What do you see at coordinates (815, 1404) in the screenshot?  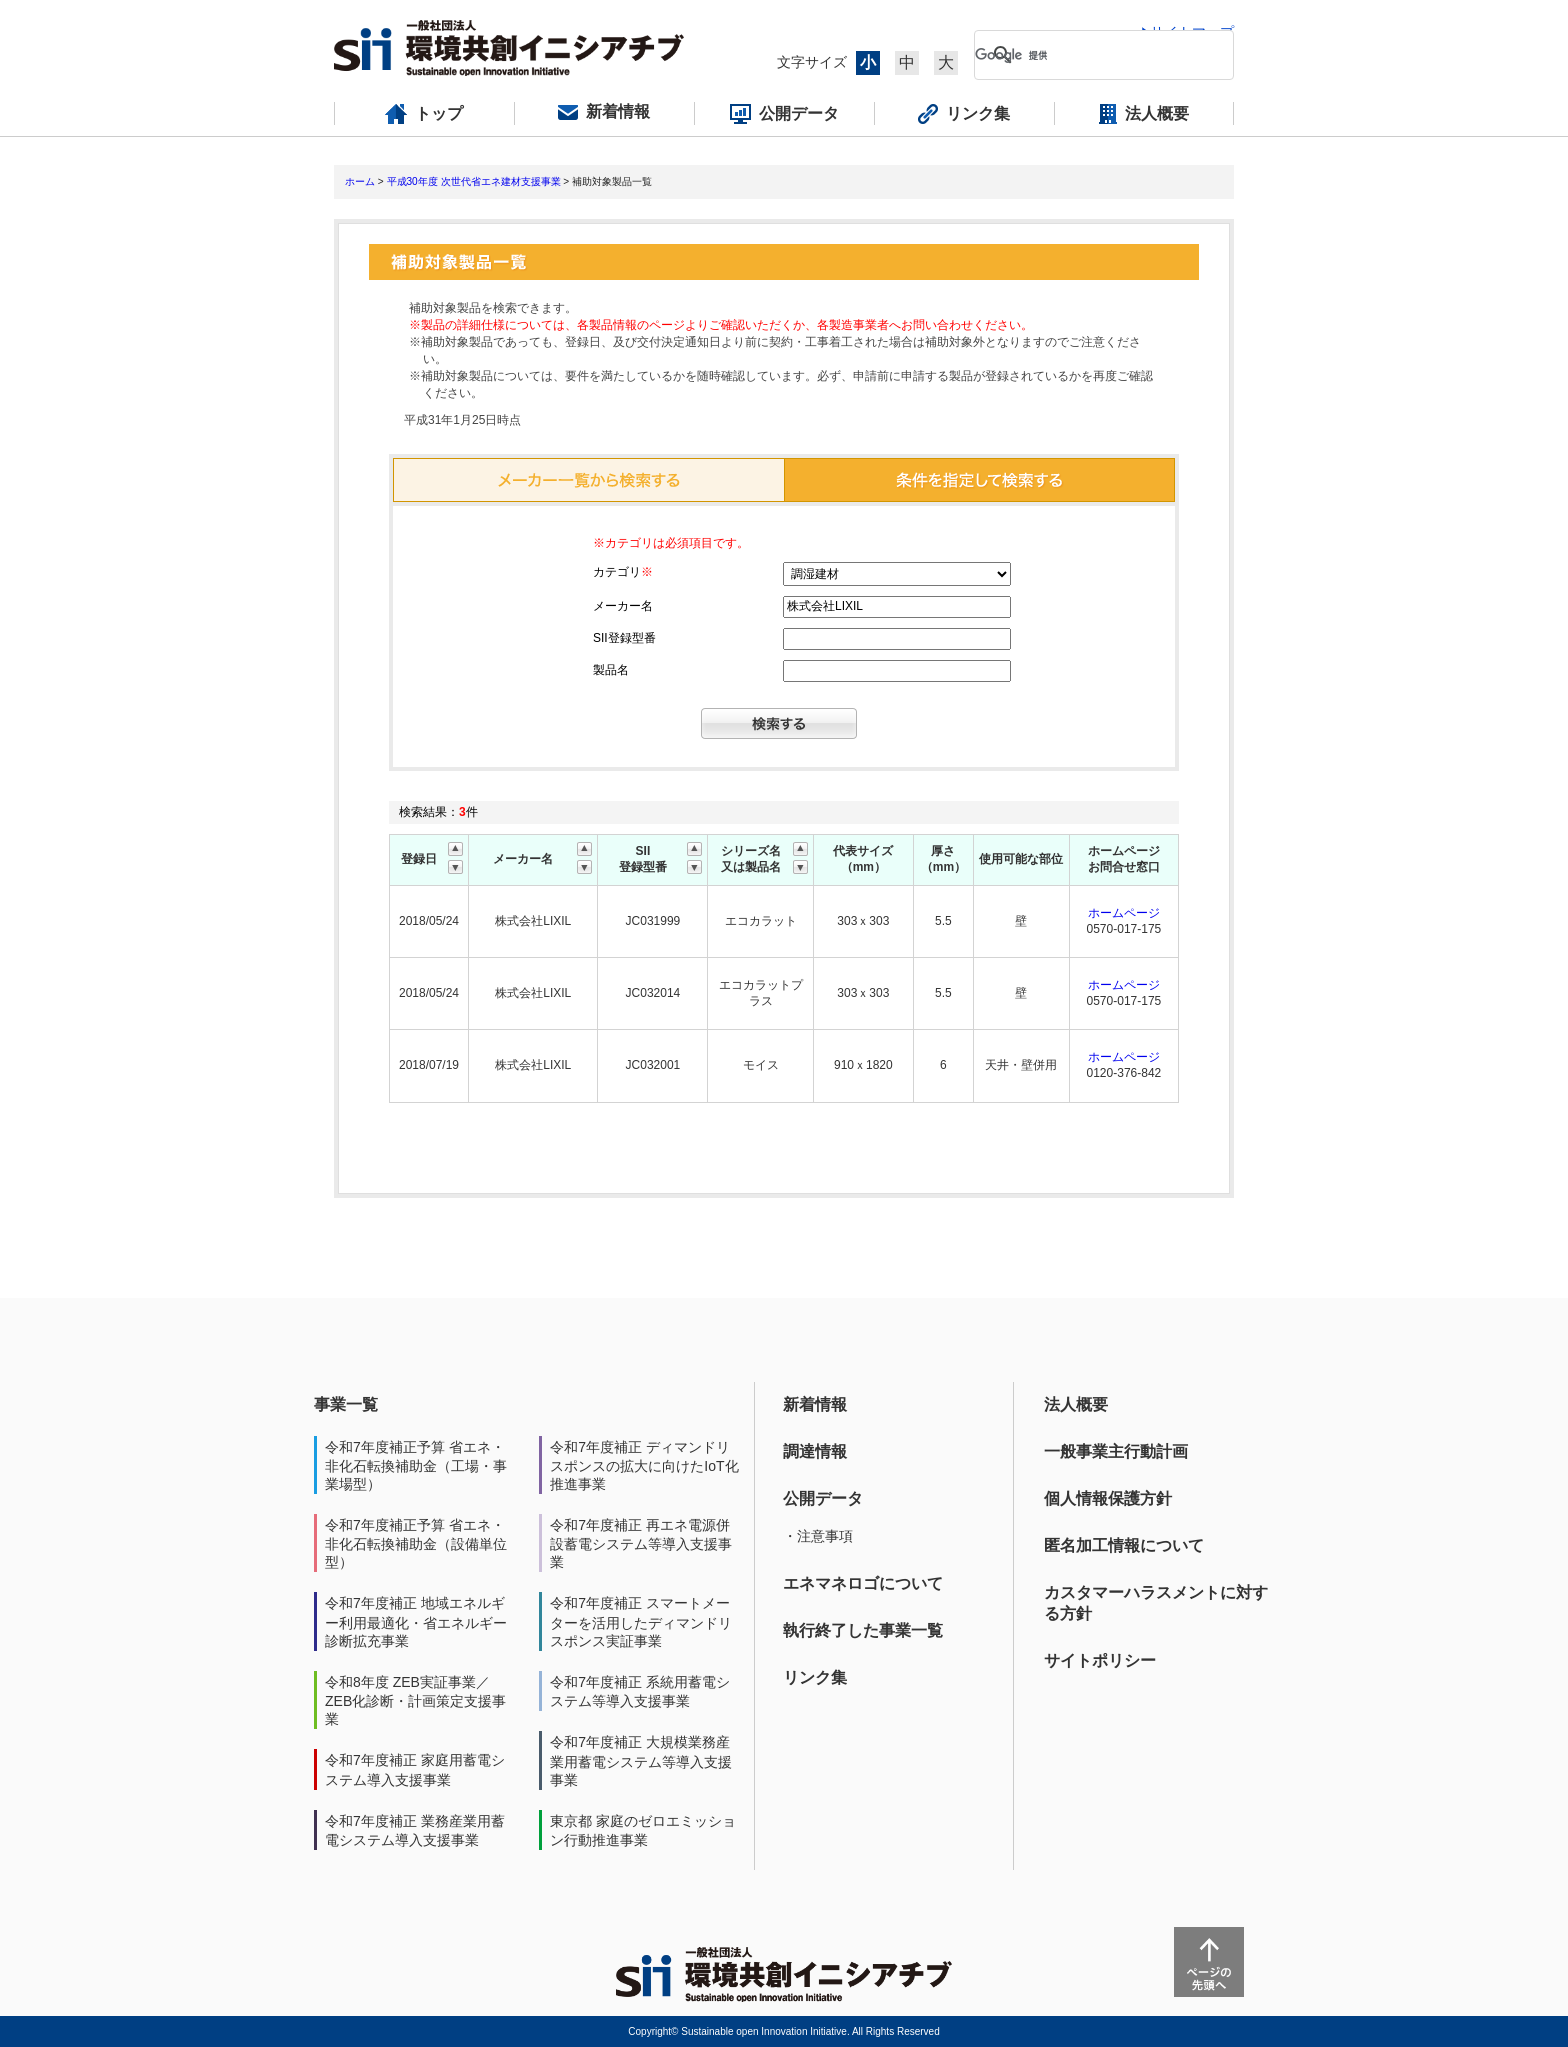 I see `新着情報` at bounding box center [815, 1404].